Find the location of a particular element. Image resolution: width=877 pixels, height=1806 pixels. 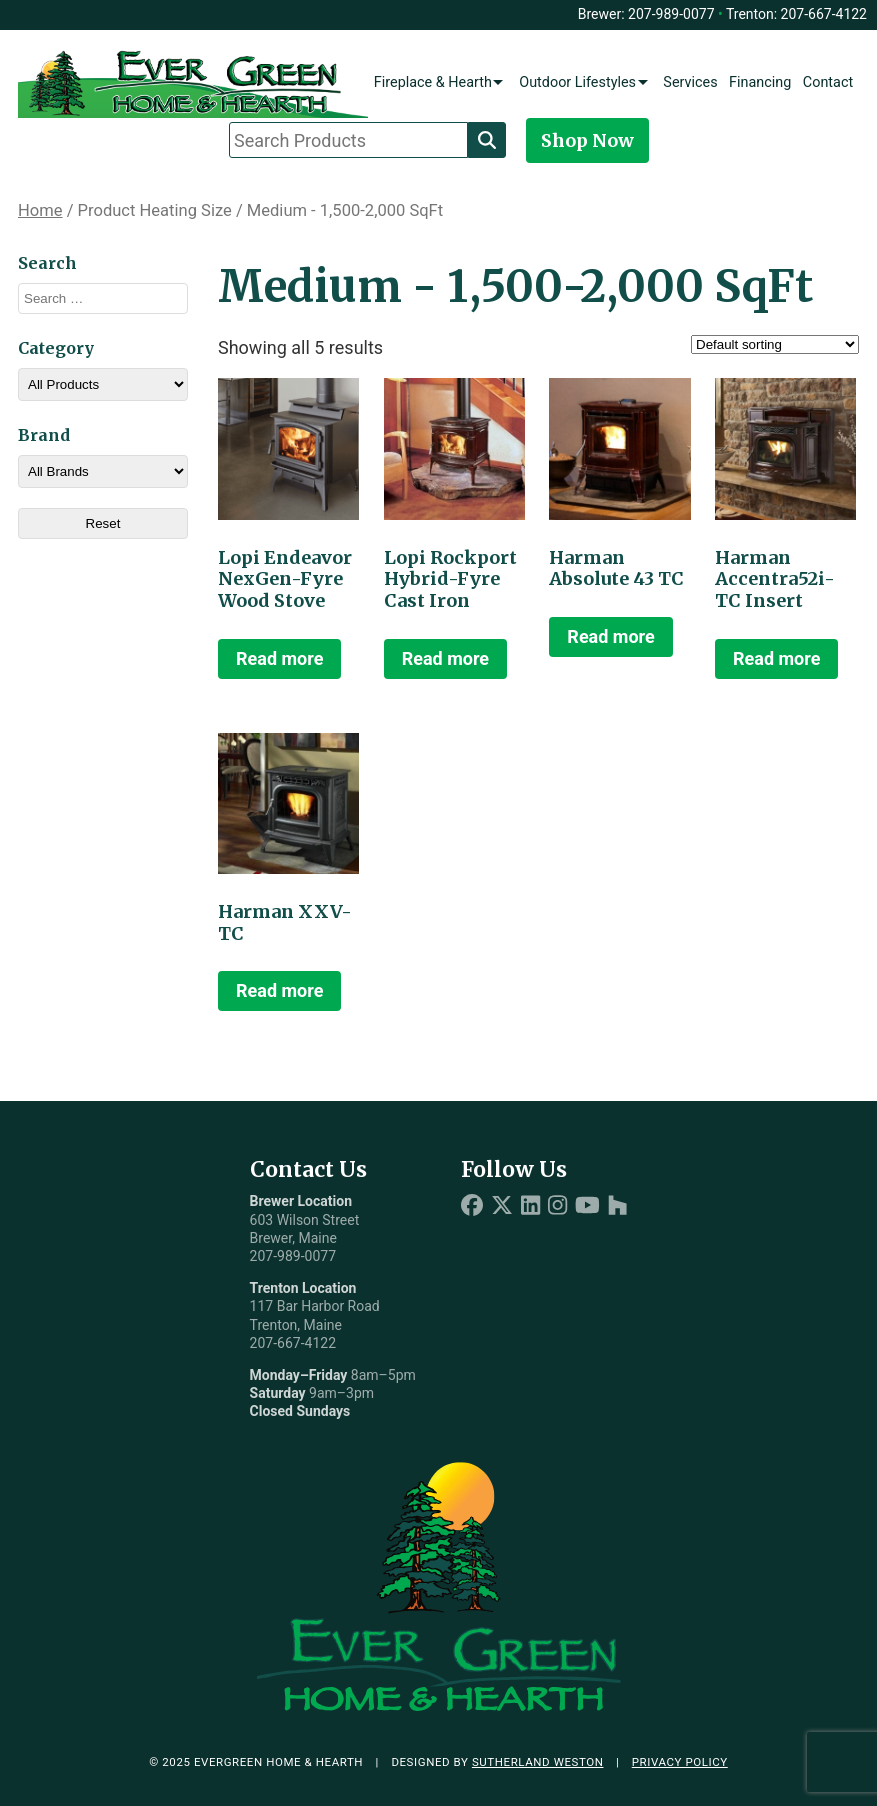

Privacy Policy is located at coordinates (680, 1762).